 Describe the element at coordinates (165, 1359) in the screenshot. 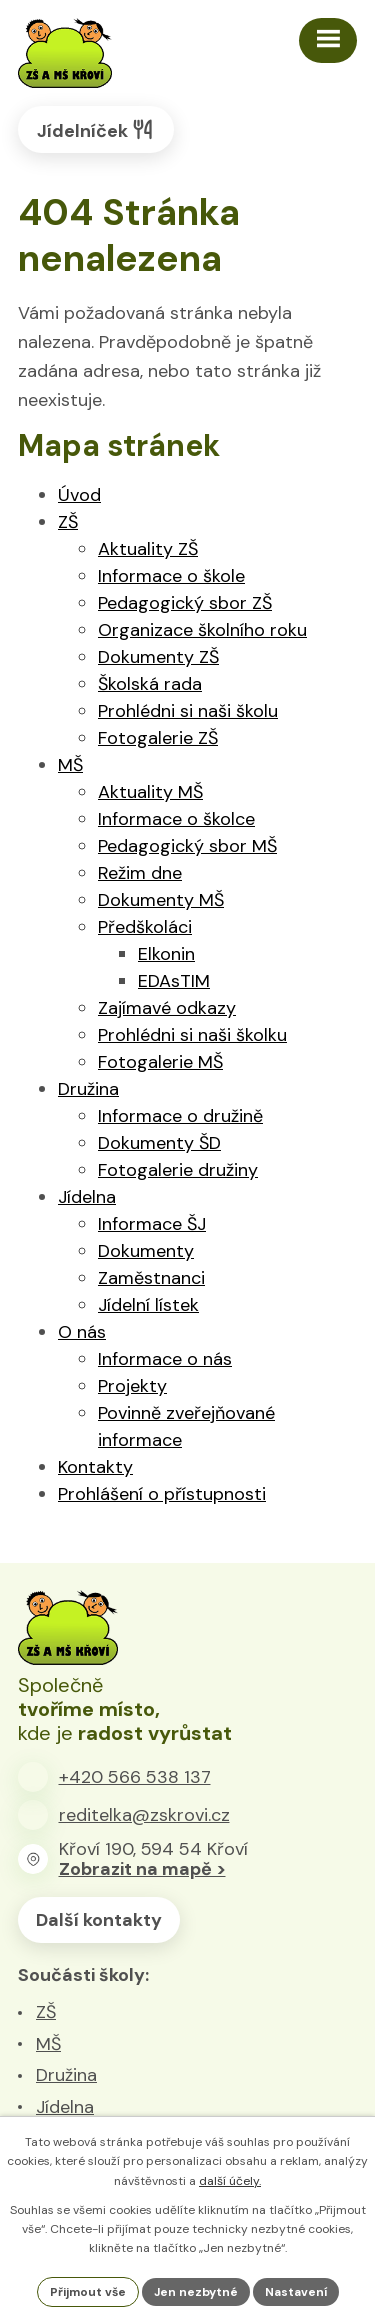

I see `Informace o nás` at that location.